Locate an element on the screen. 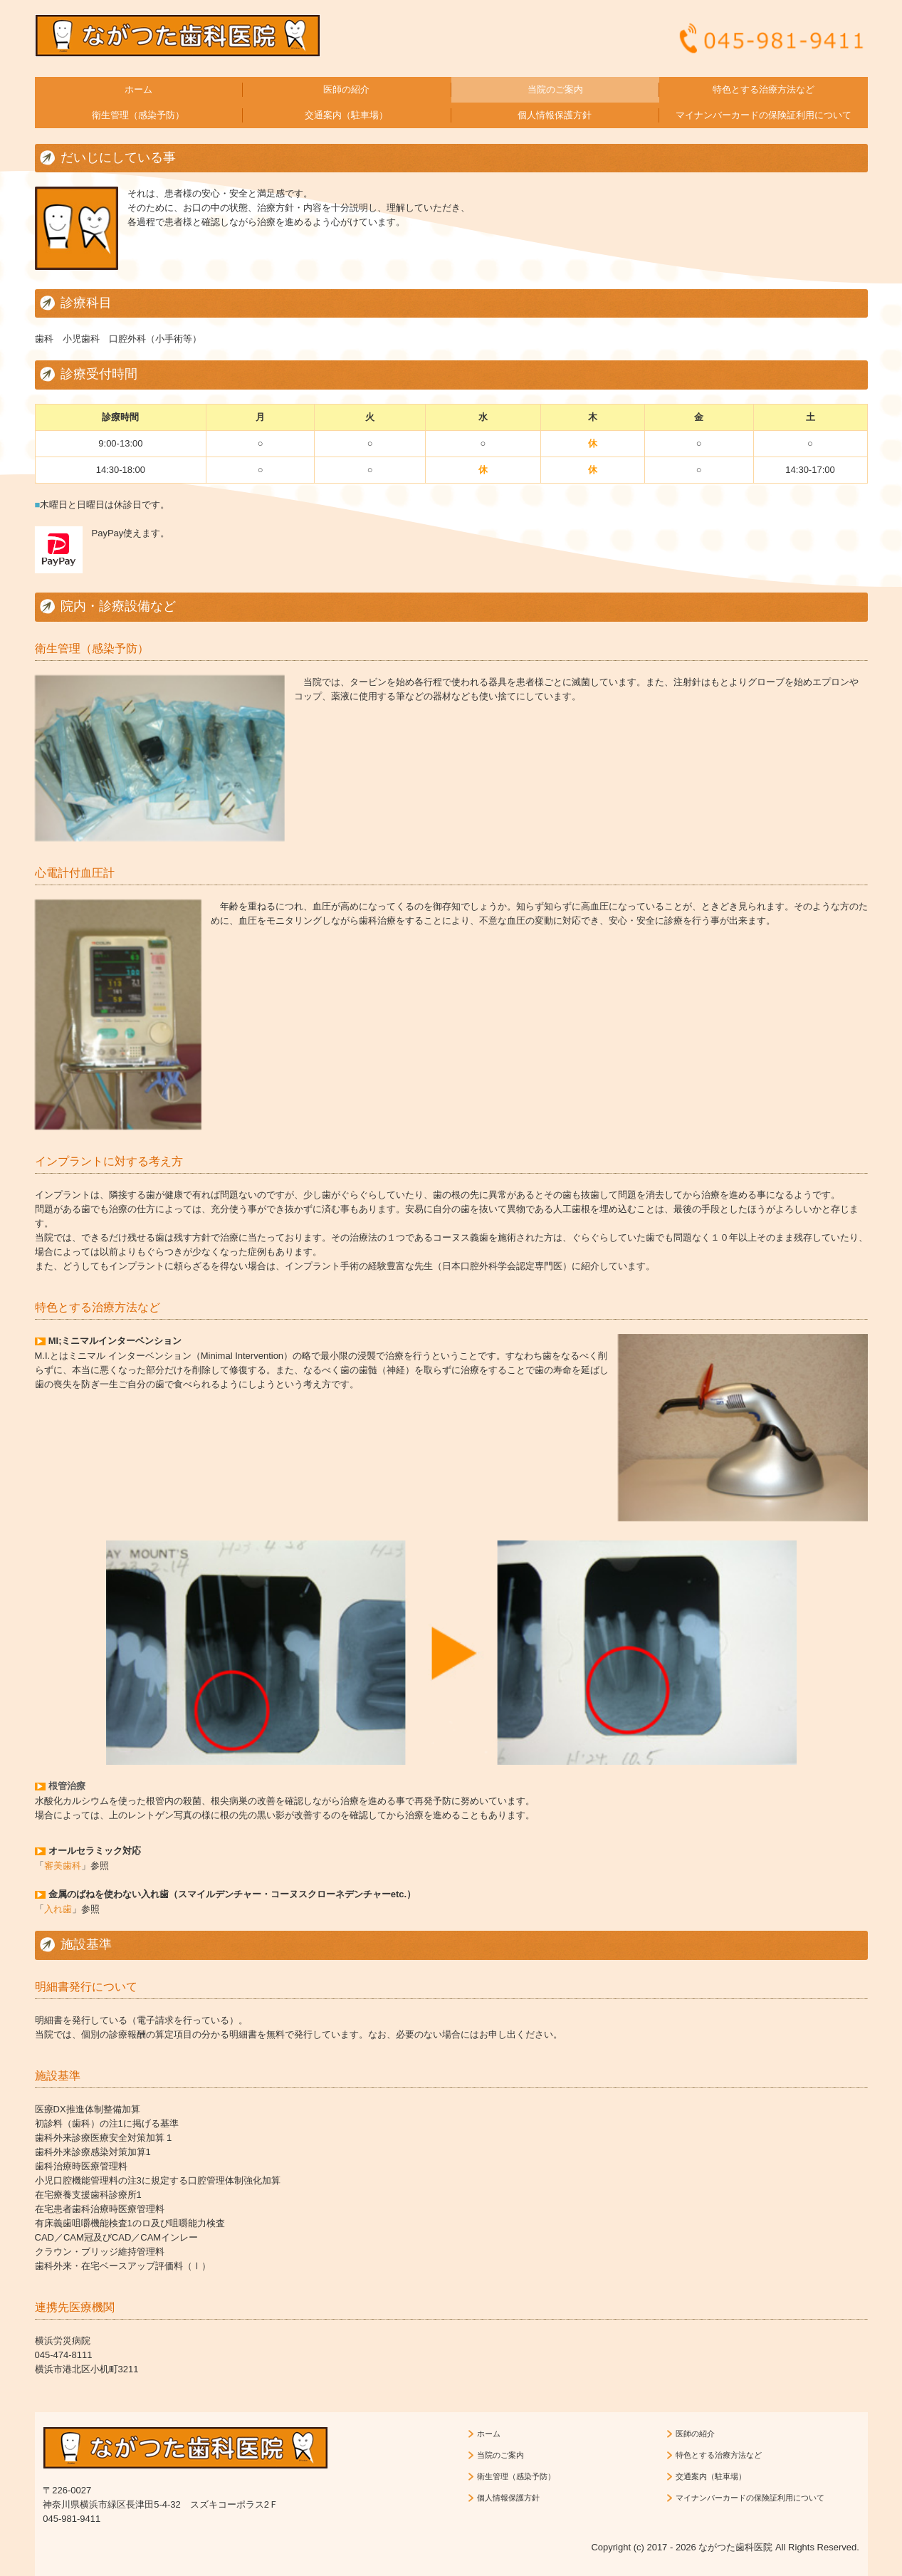 Image resolution: width=902 pixels, height=2576 pixels. 医師の紹介 is located at coordinates (346, 89).